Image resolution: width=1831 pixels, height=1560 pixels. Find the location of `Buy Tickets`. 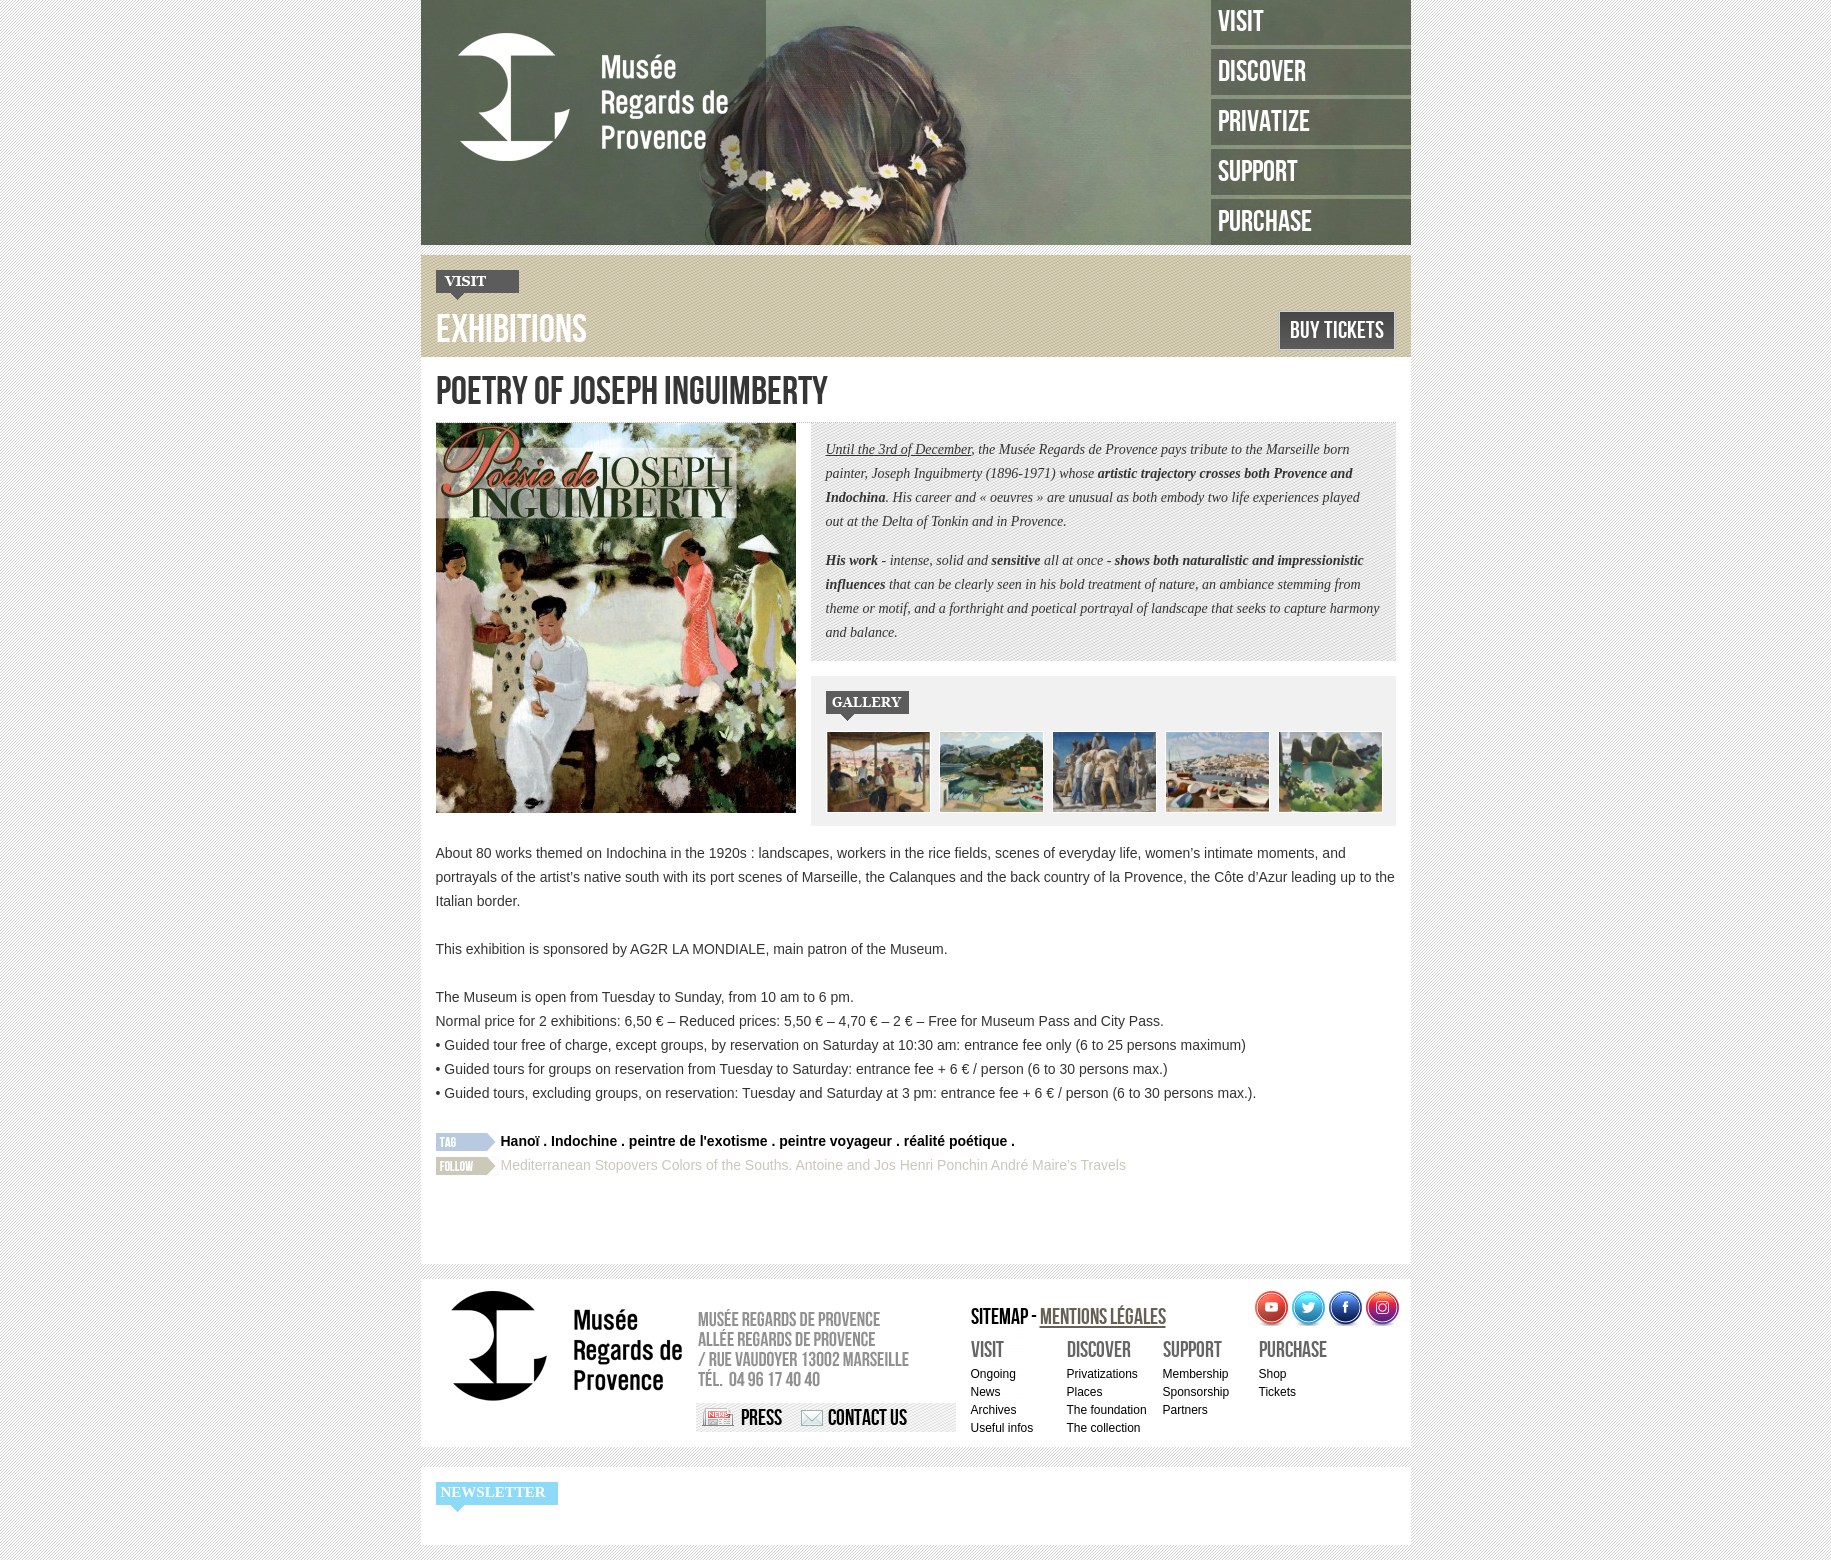

Buy Tickets is located at coordinates (1337, 330).